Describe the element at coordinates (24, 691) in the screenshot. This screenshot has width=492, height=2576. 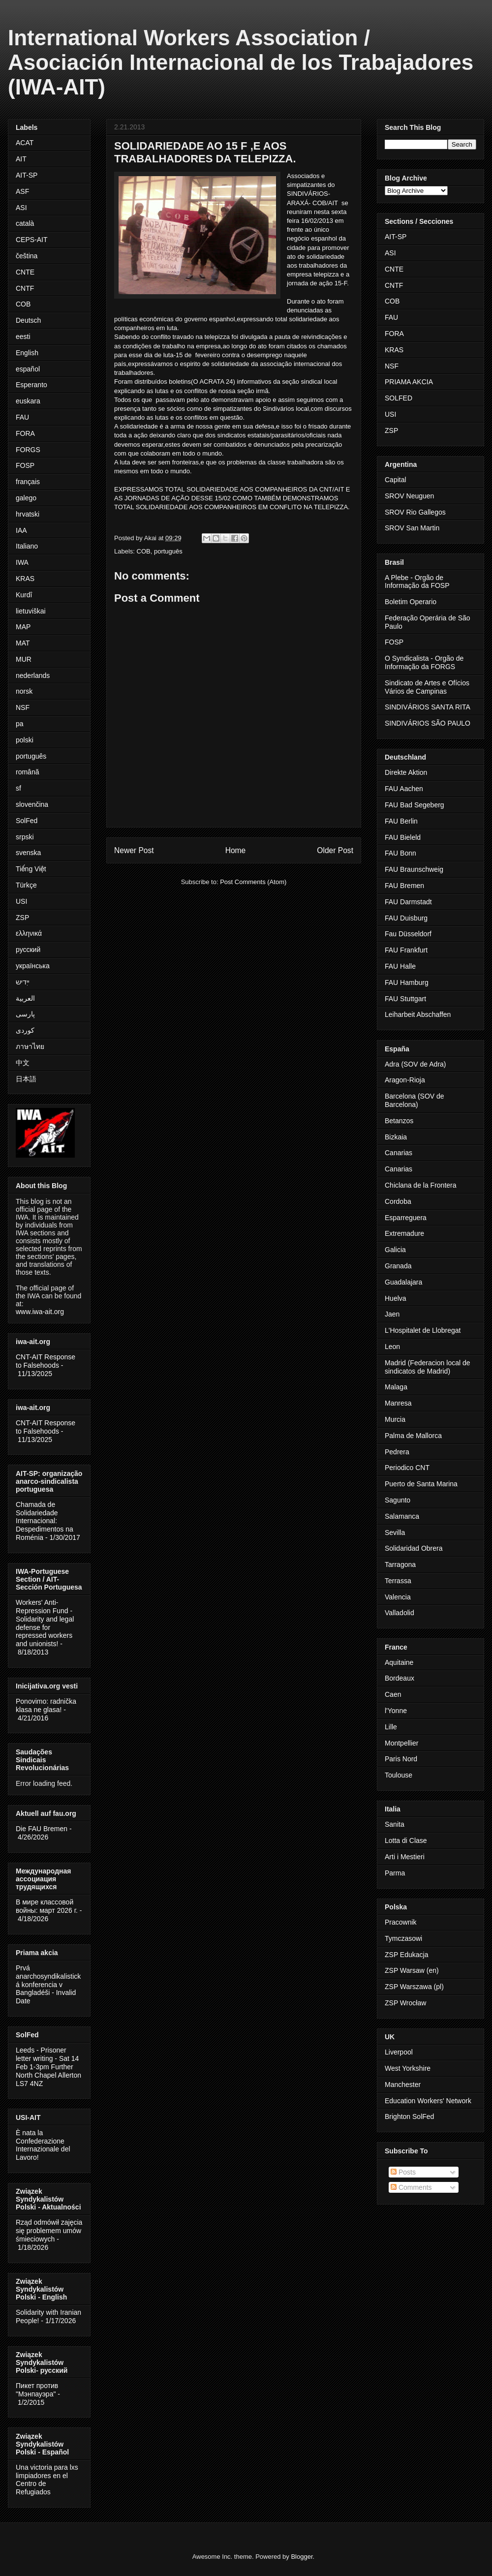
I see `norsk` at that location.